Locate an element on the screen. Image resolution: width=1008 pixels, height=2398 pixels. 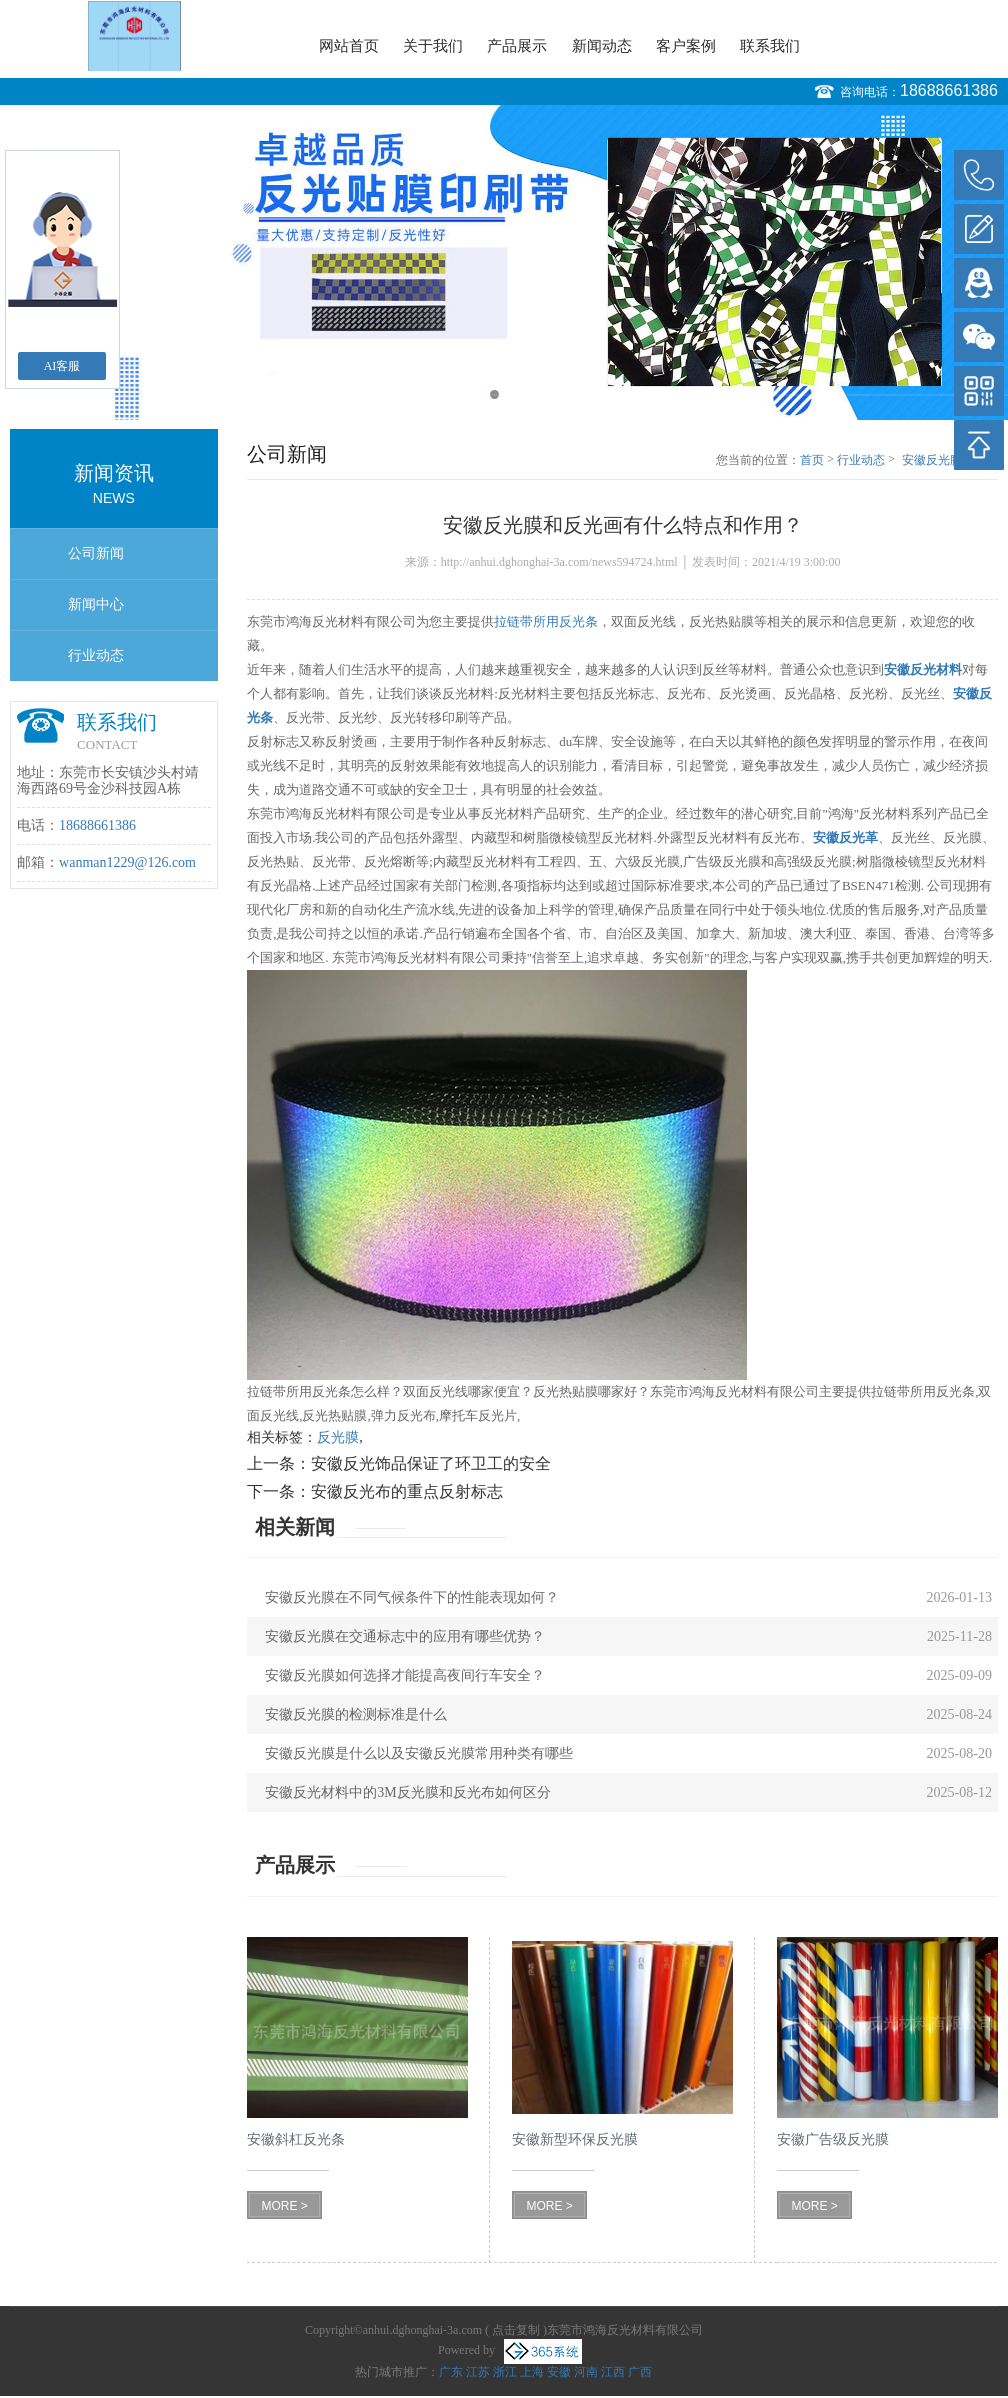
安徽反光布的重点反射标志 is located at coordinates (407, 1491).